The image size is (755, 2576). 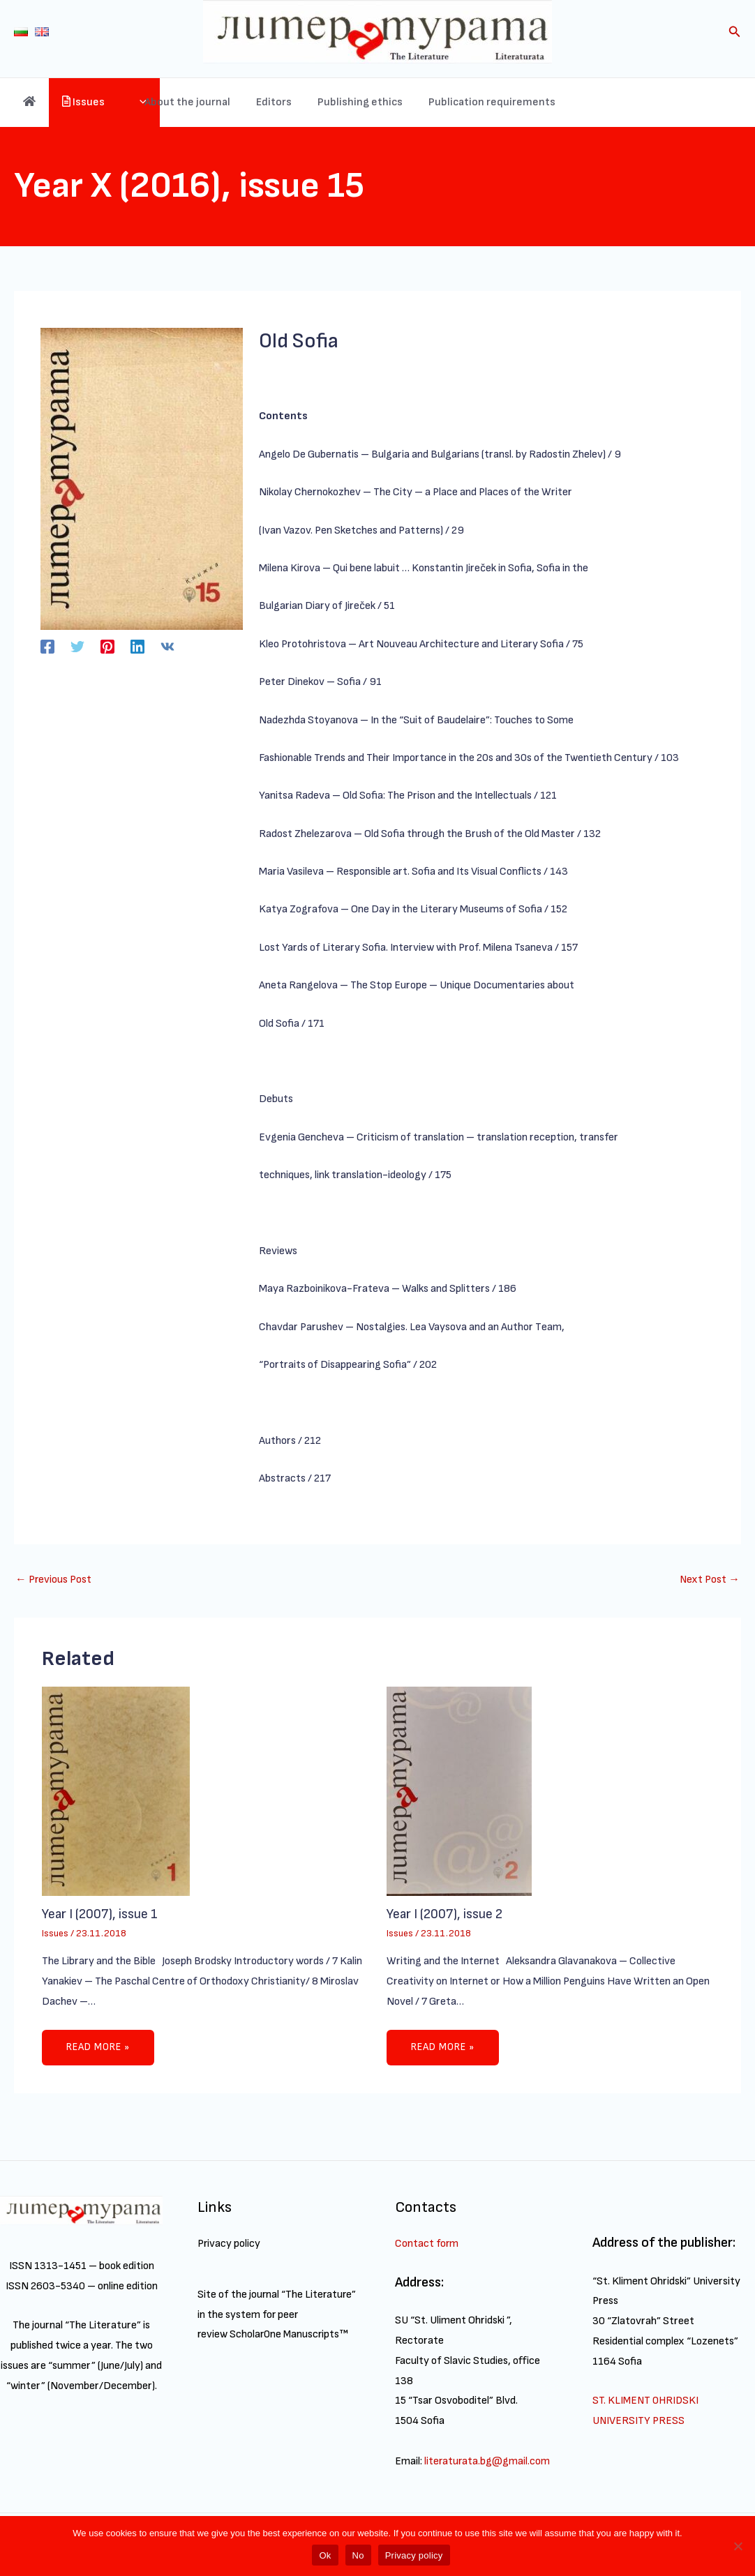 I want to click on No, so click(x=358, y=2555).